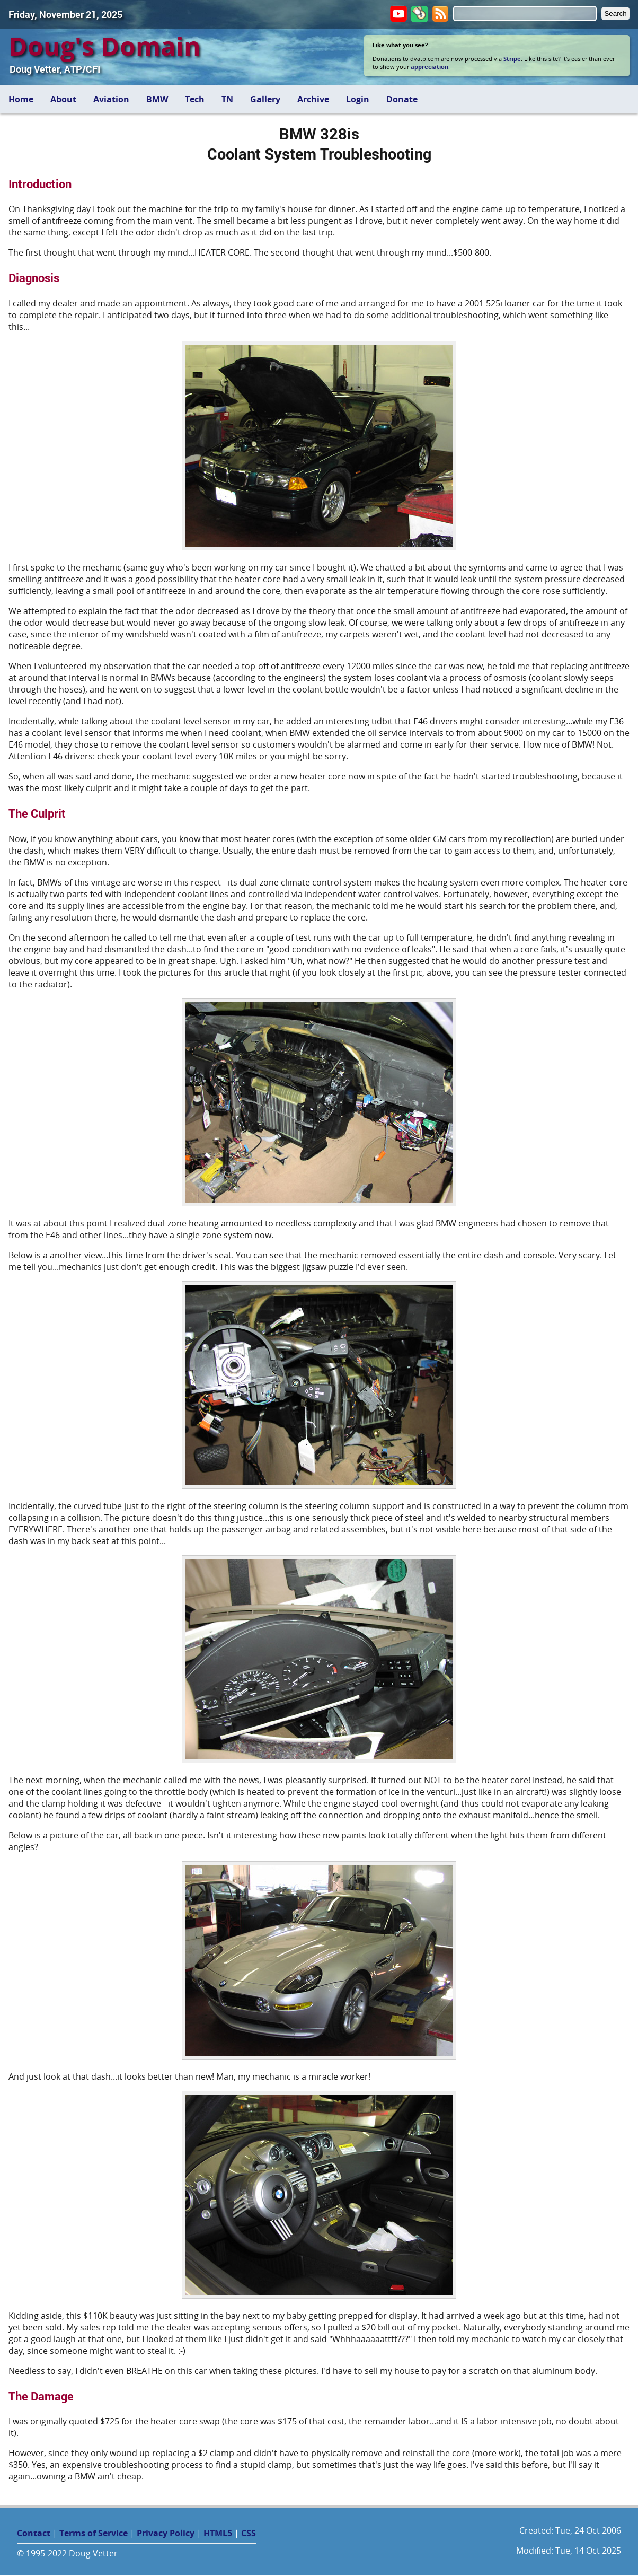 This screenshot has height=2576, width=638. I want to click on Tech, so click(195, 99).